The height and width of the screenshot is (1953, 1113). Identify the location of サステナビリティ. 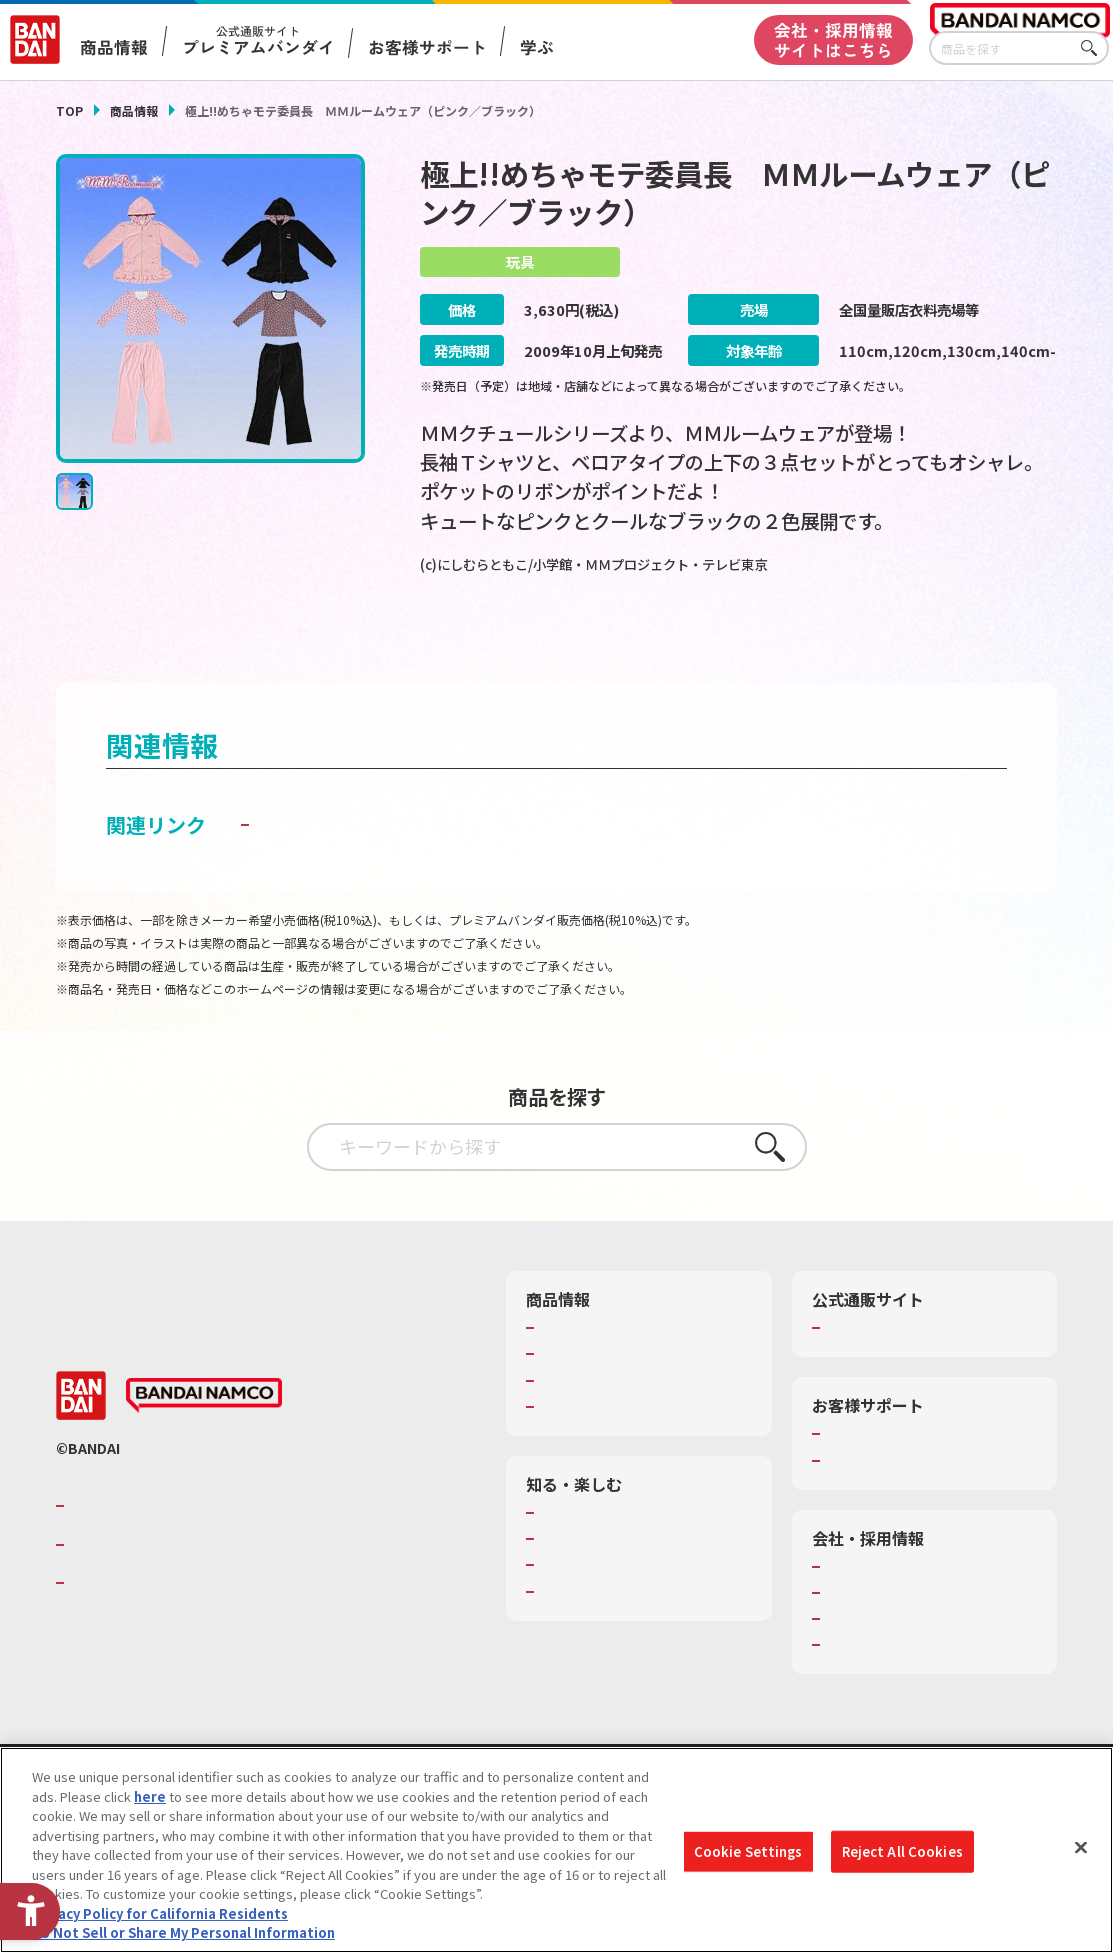
(877, 1663).